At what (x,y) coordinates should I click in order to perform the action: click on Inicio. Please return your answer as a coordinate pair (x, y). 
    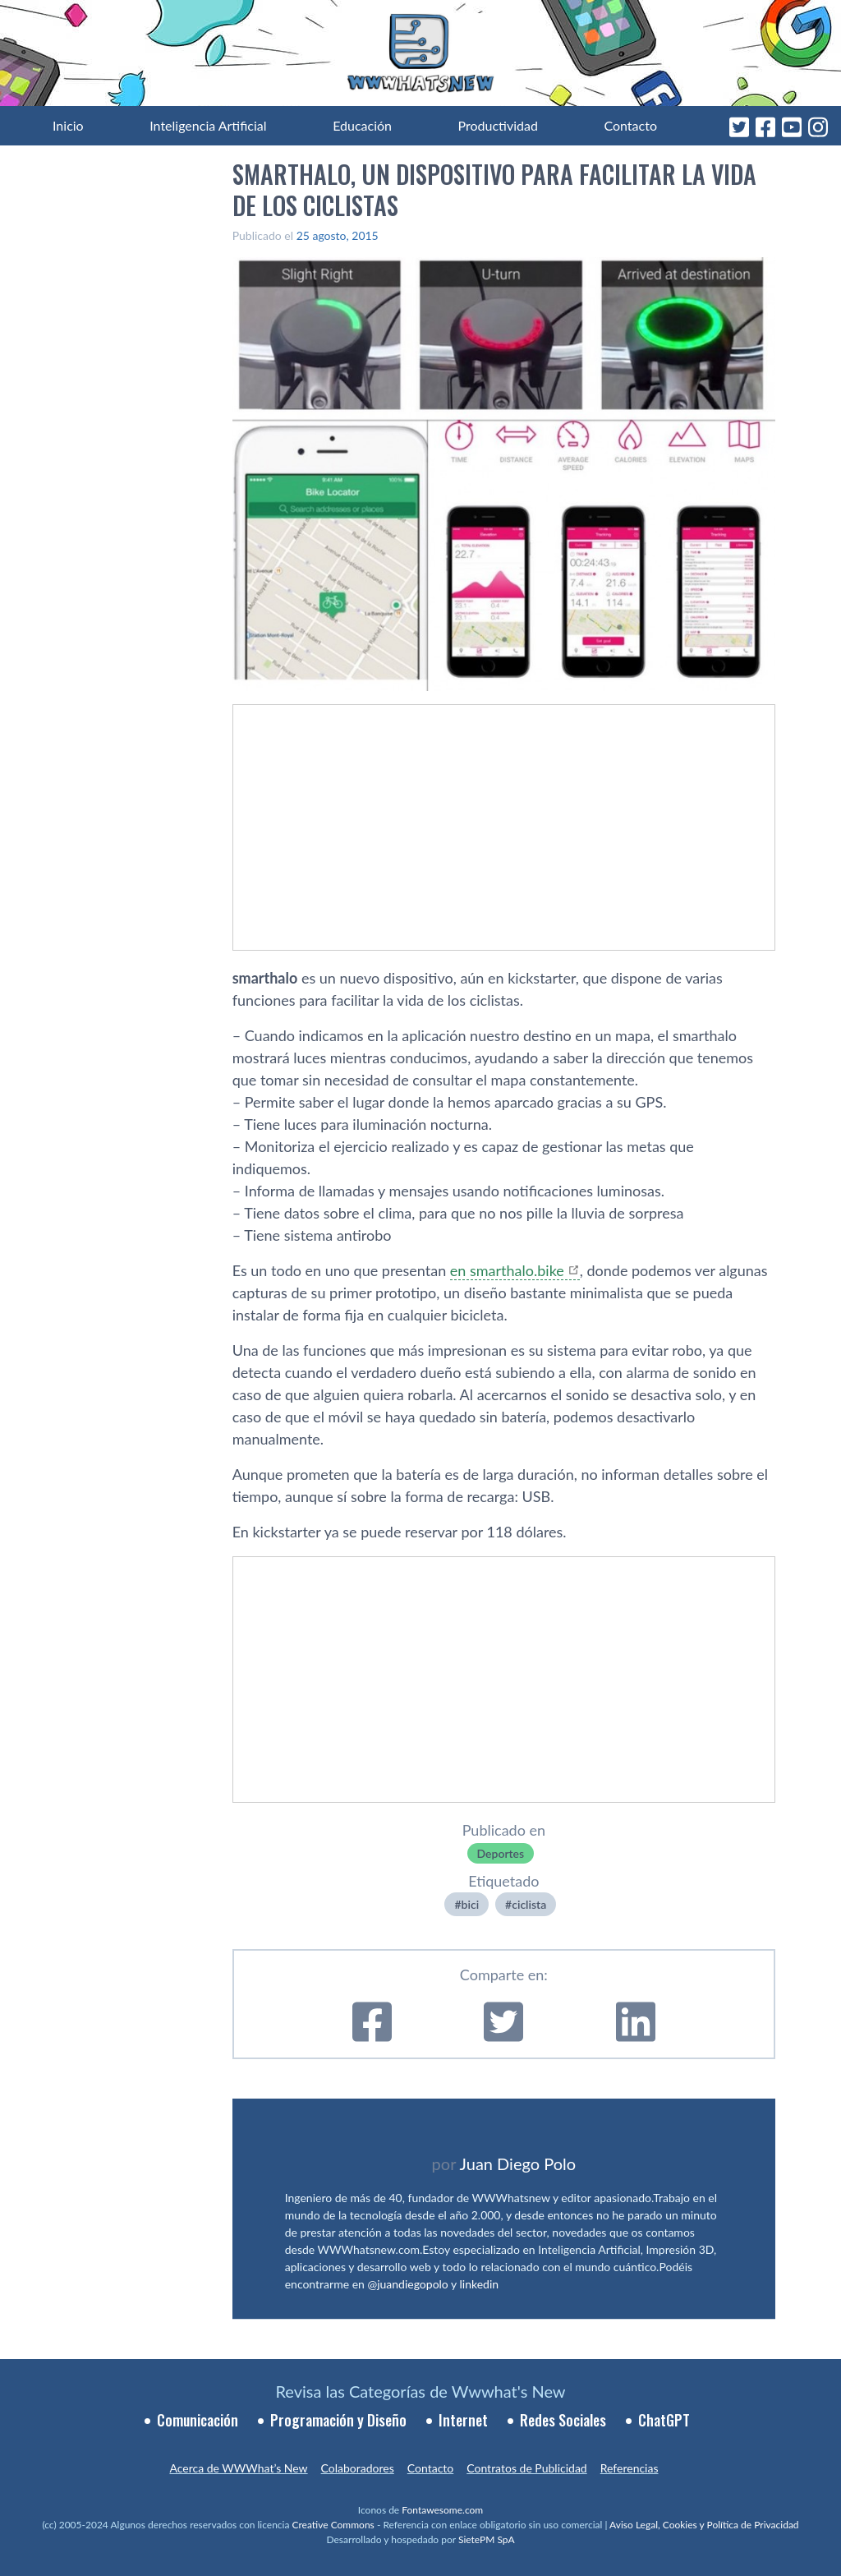
    Looking at the image, I should click on (68, 125).